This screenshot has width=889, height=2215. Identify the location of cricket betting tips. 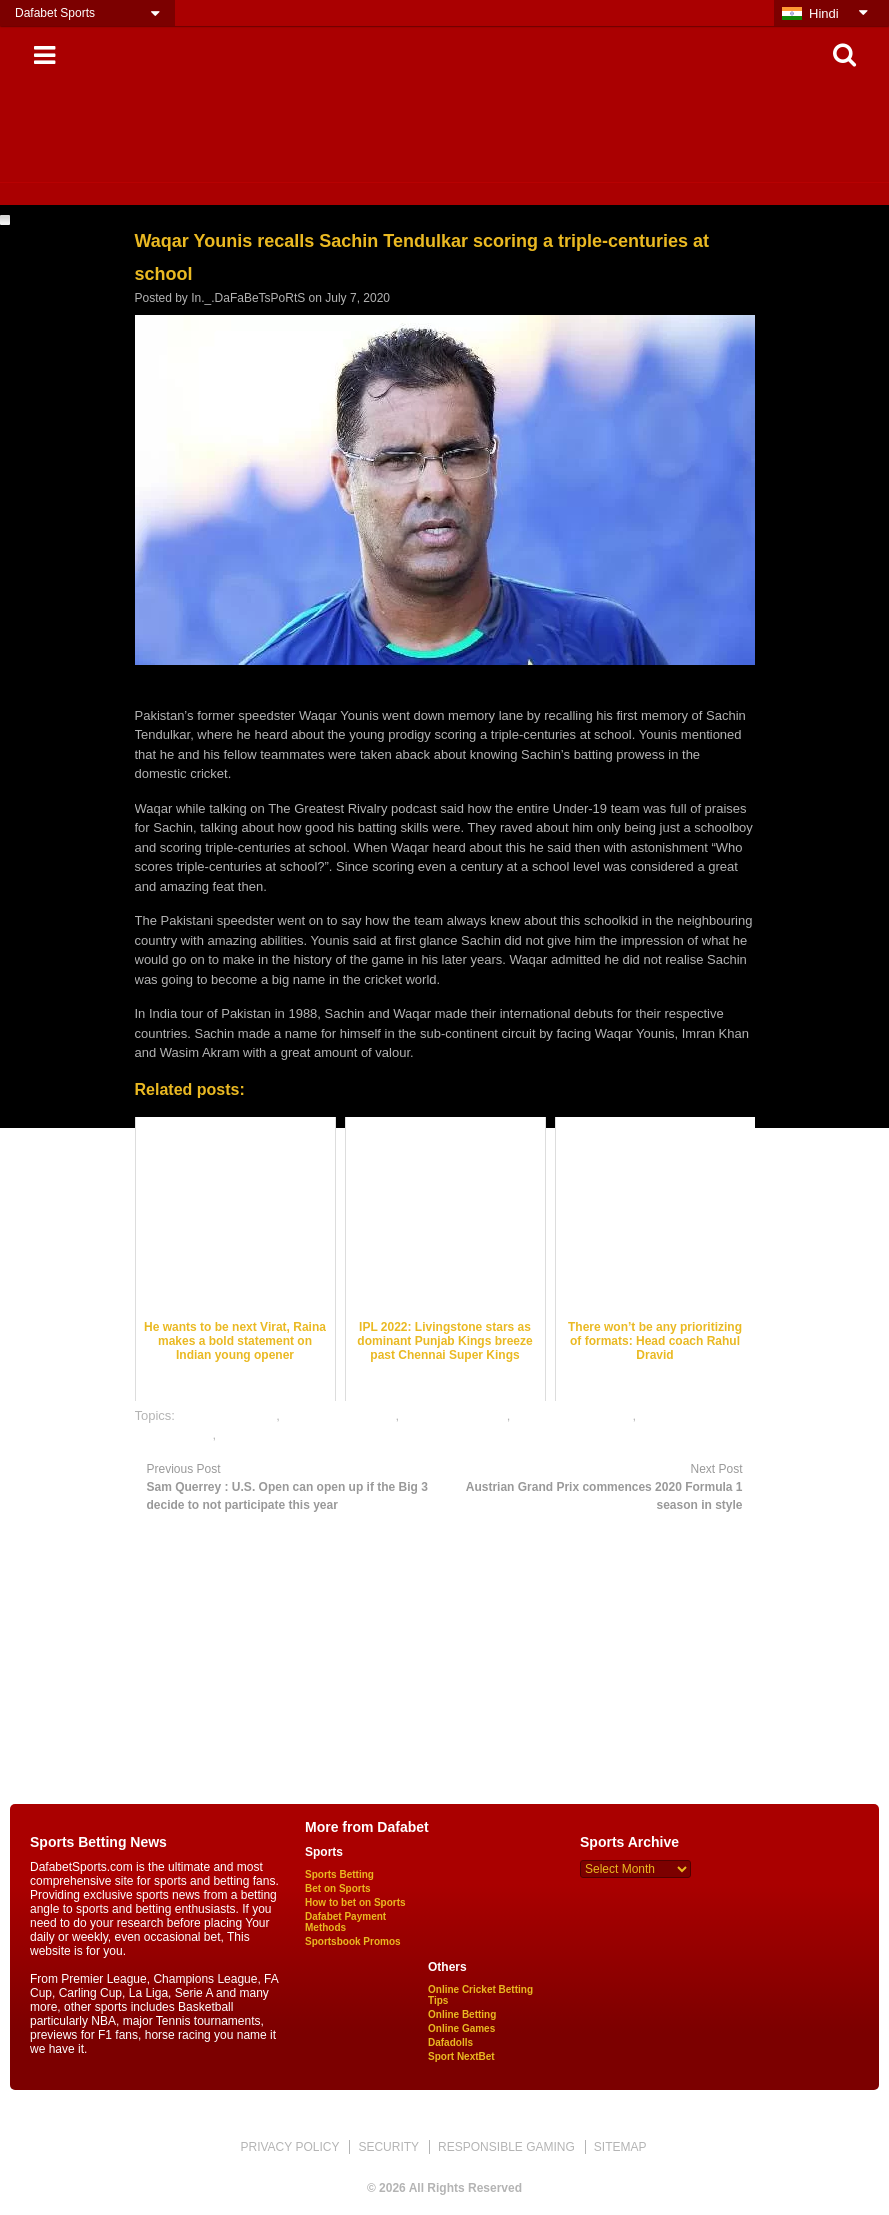
(455, 1415).